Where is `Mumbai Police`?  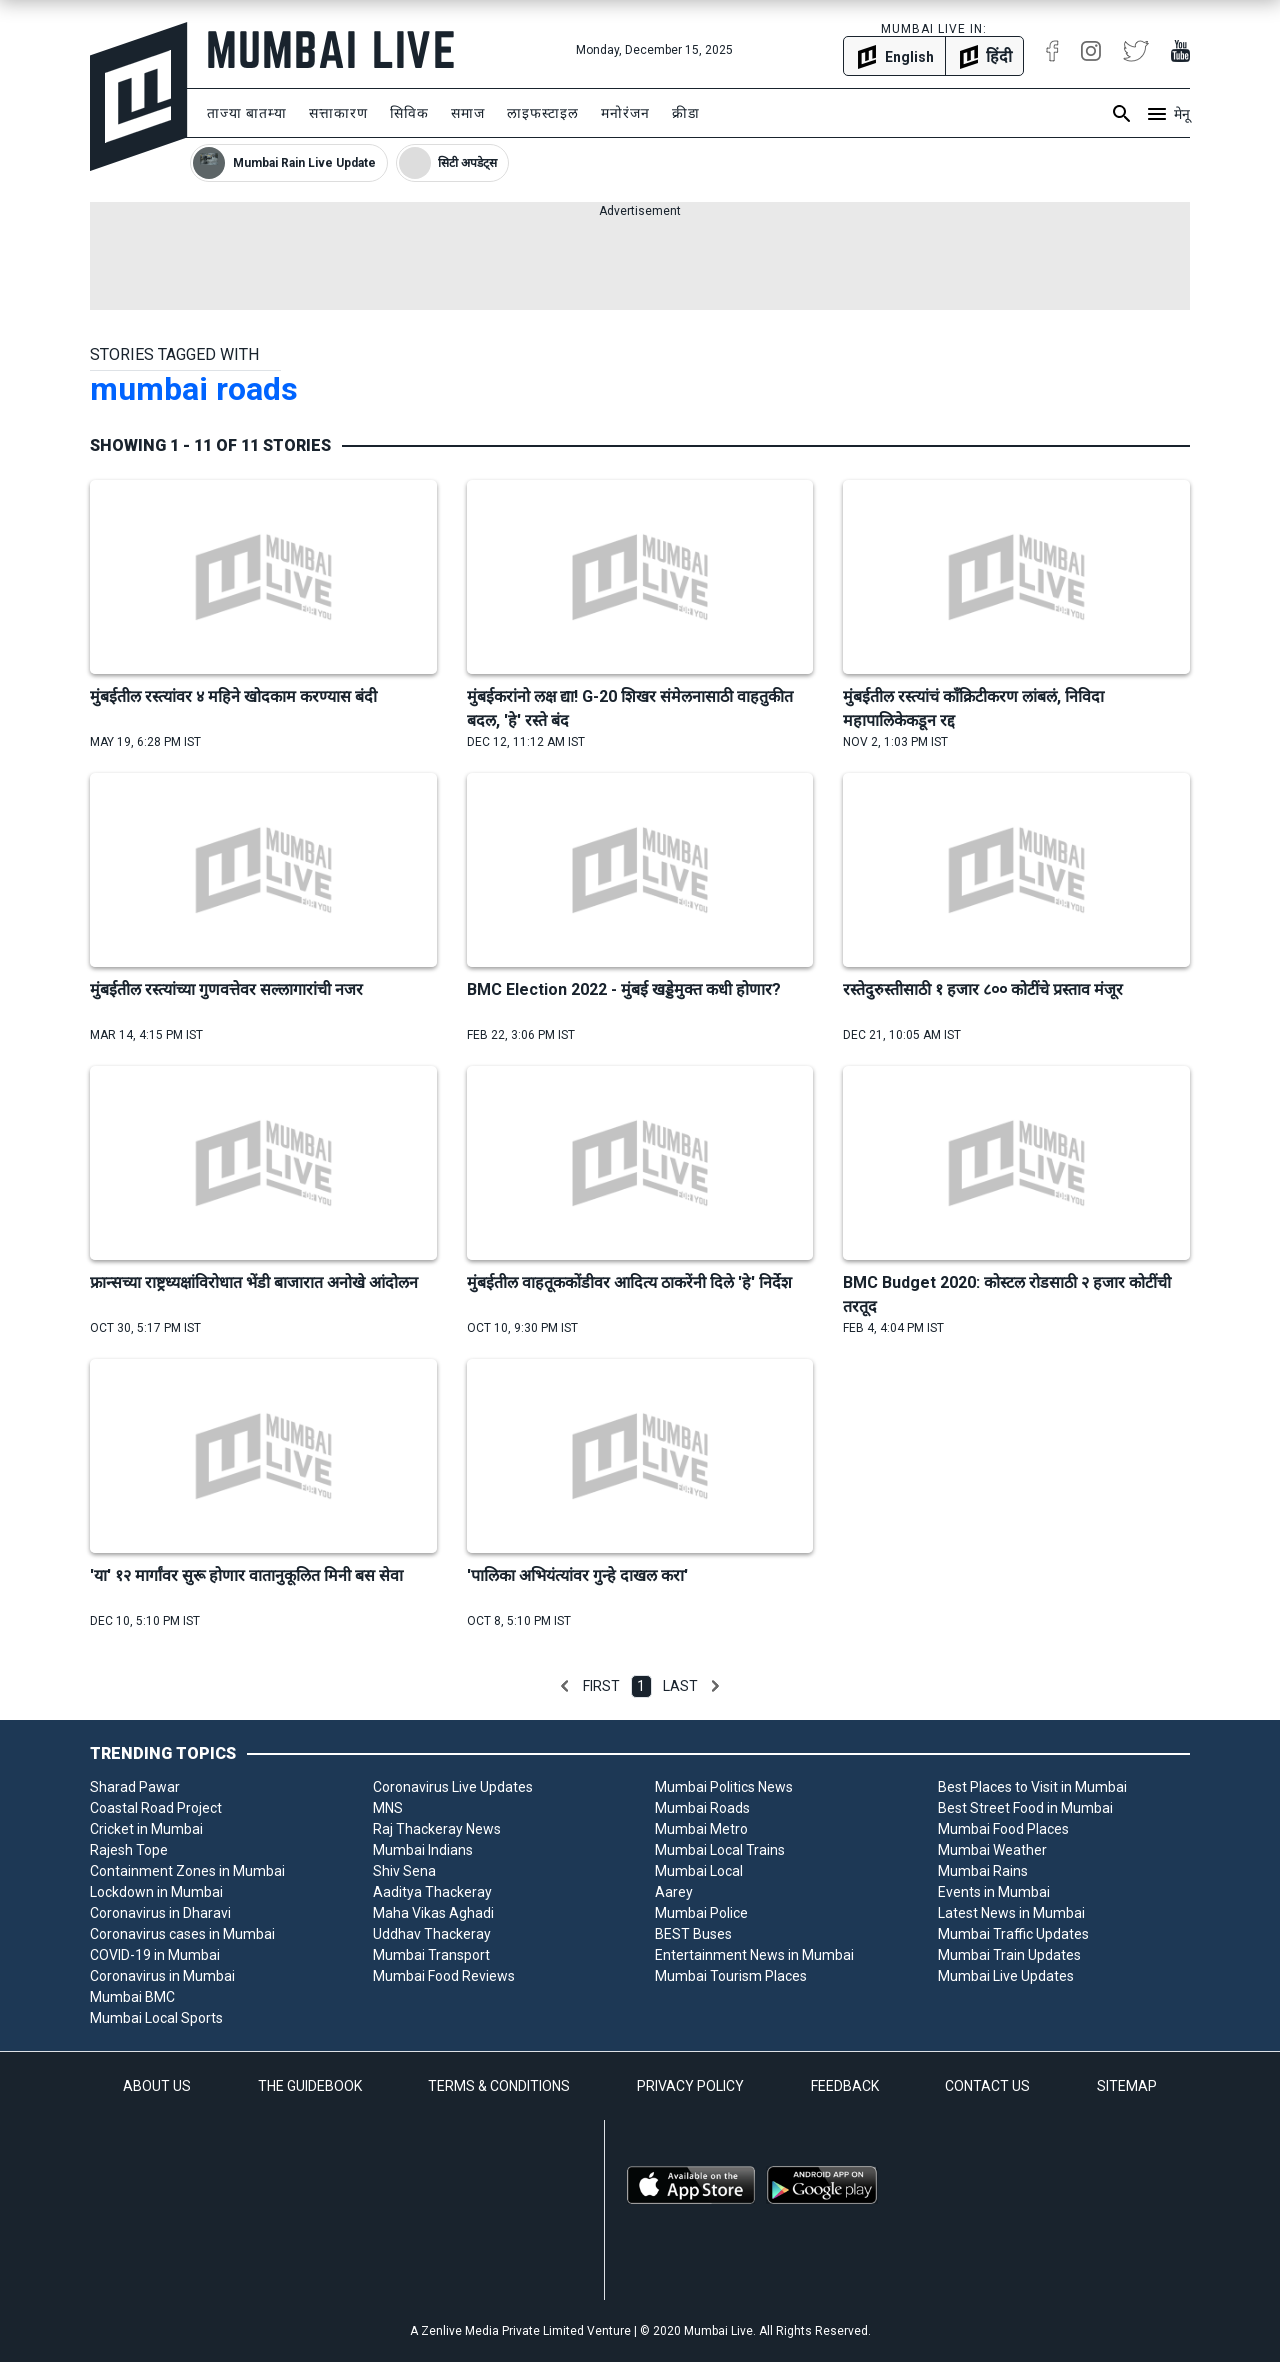
Mumbai Police is located at coordinates (701, 1913).